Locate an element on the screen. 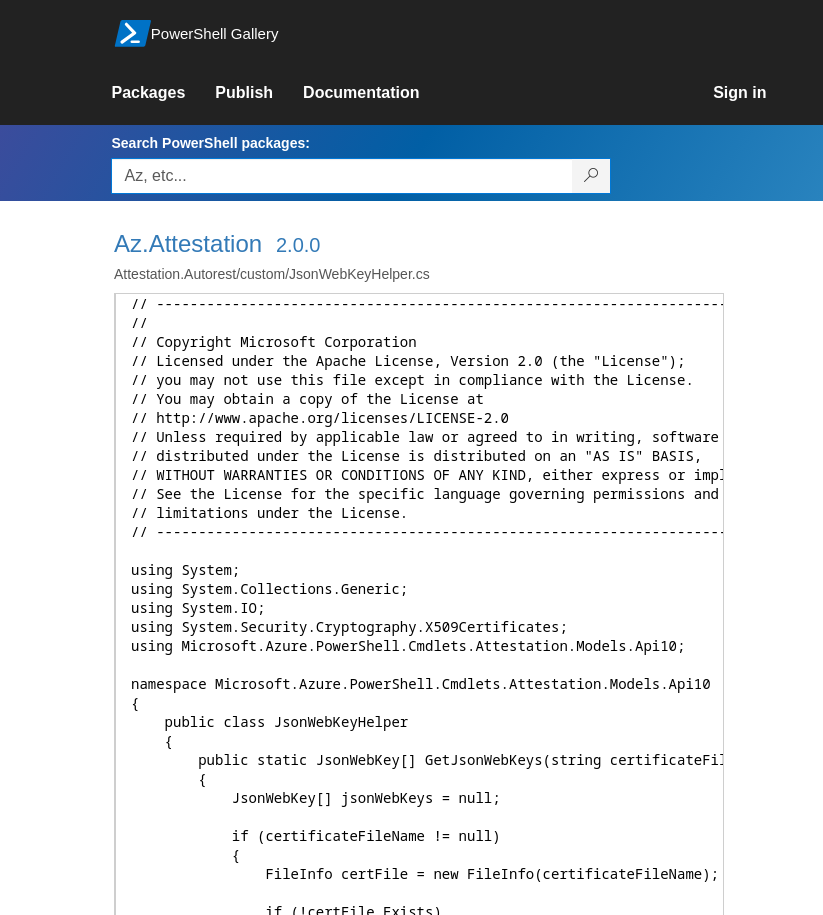  Az.Attestation is located at coordinates (188, 243).